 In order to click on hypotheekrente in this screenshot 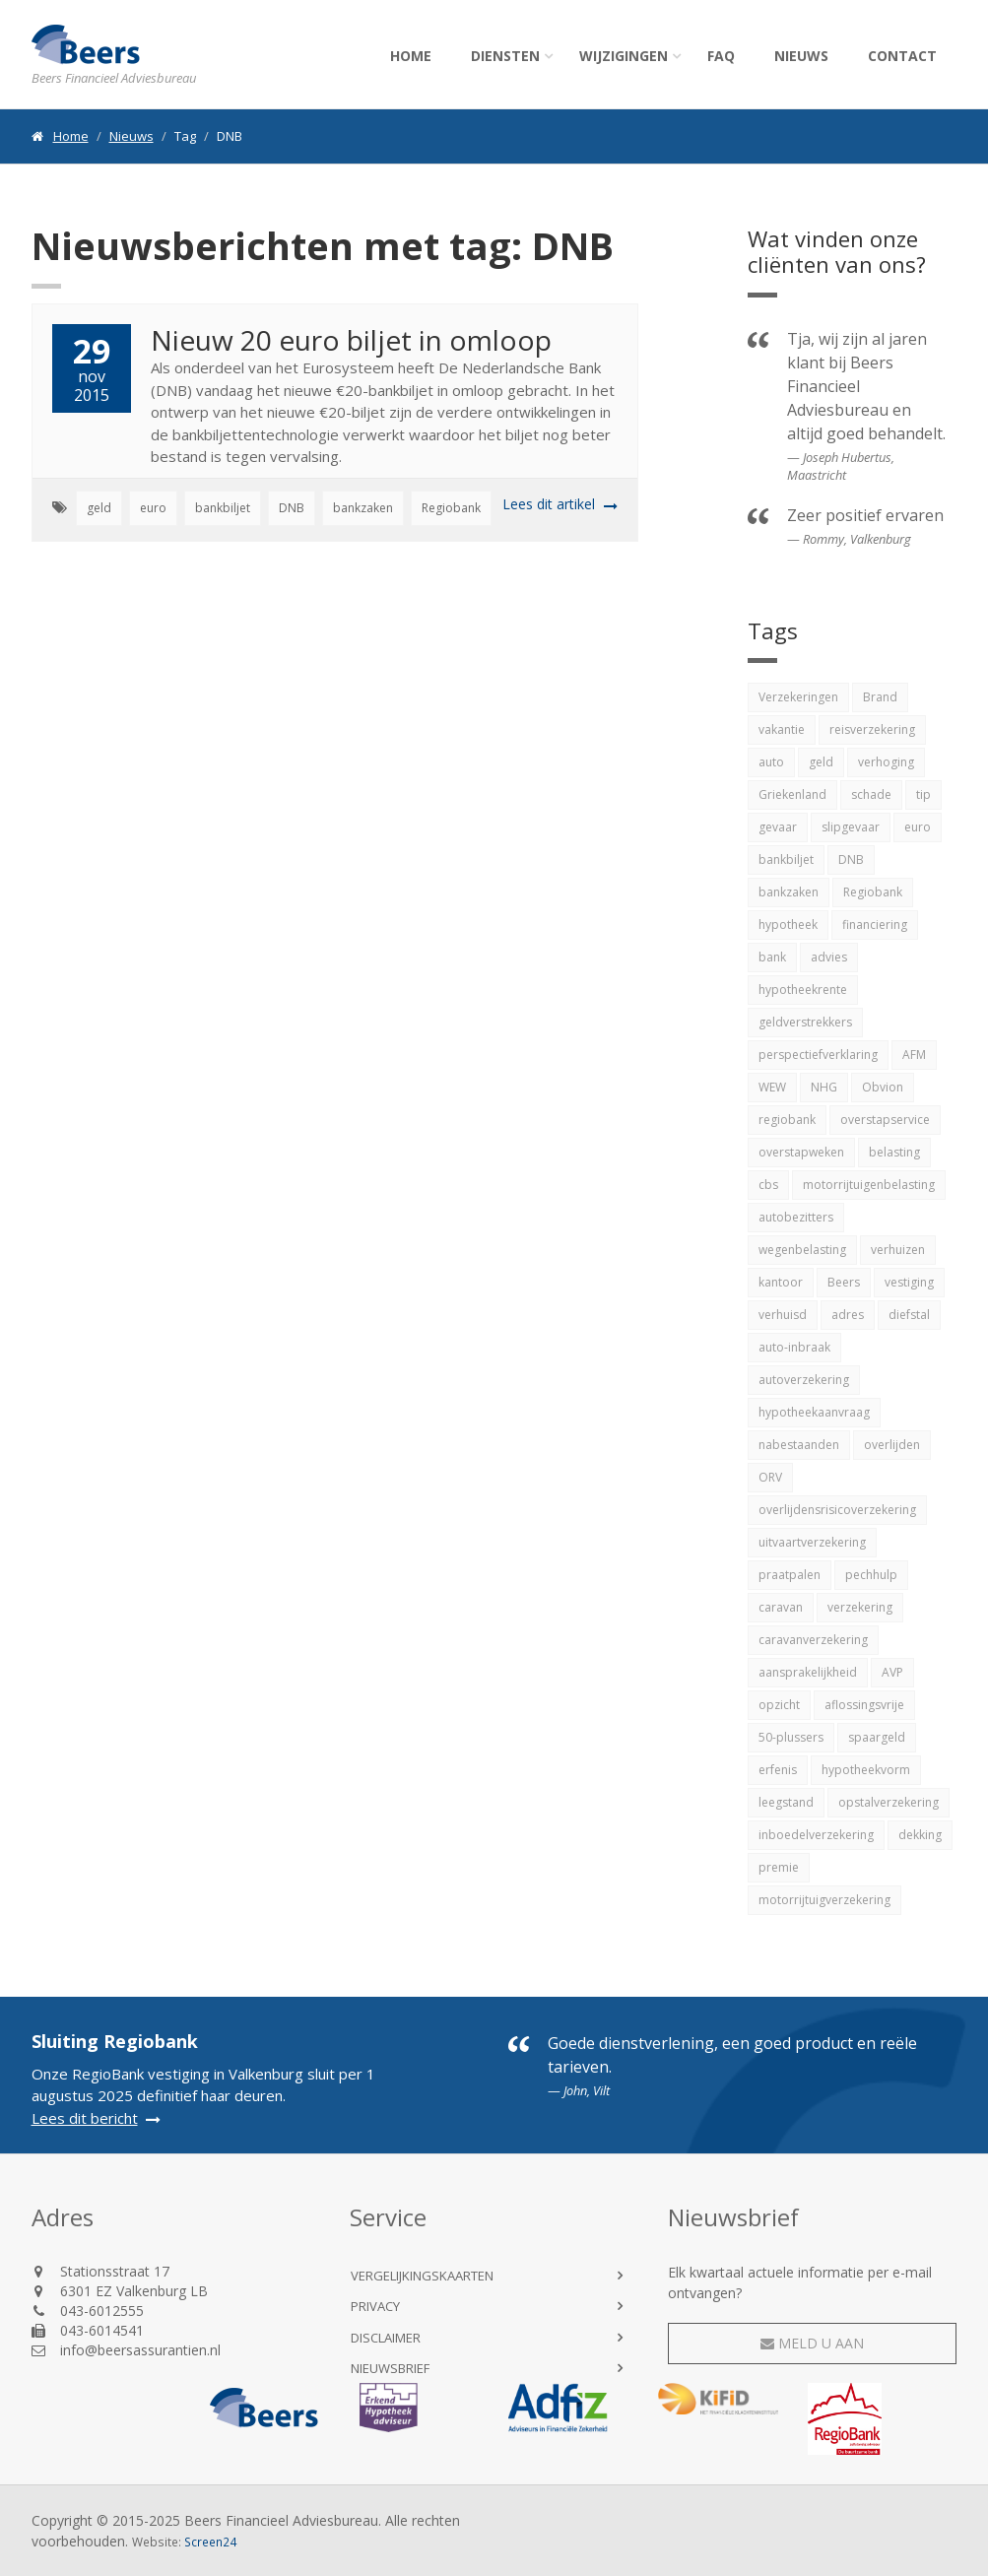, I will do `click(802, 989)`.